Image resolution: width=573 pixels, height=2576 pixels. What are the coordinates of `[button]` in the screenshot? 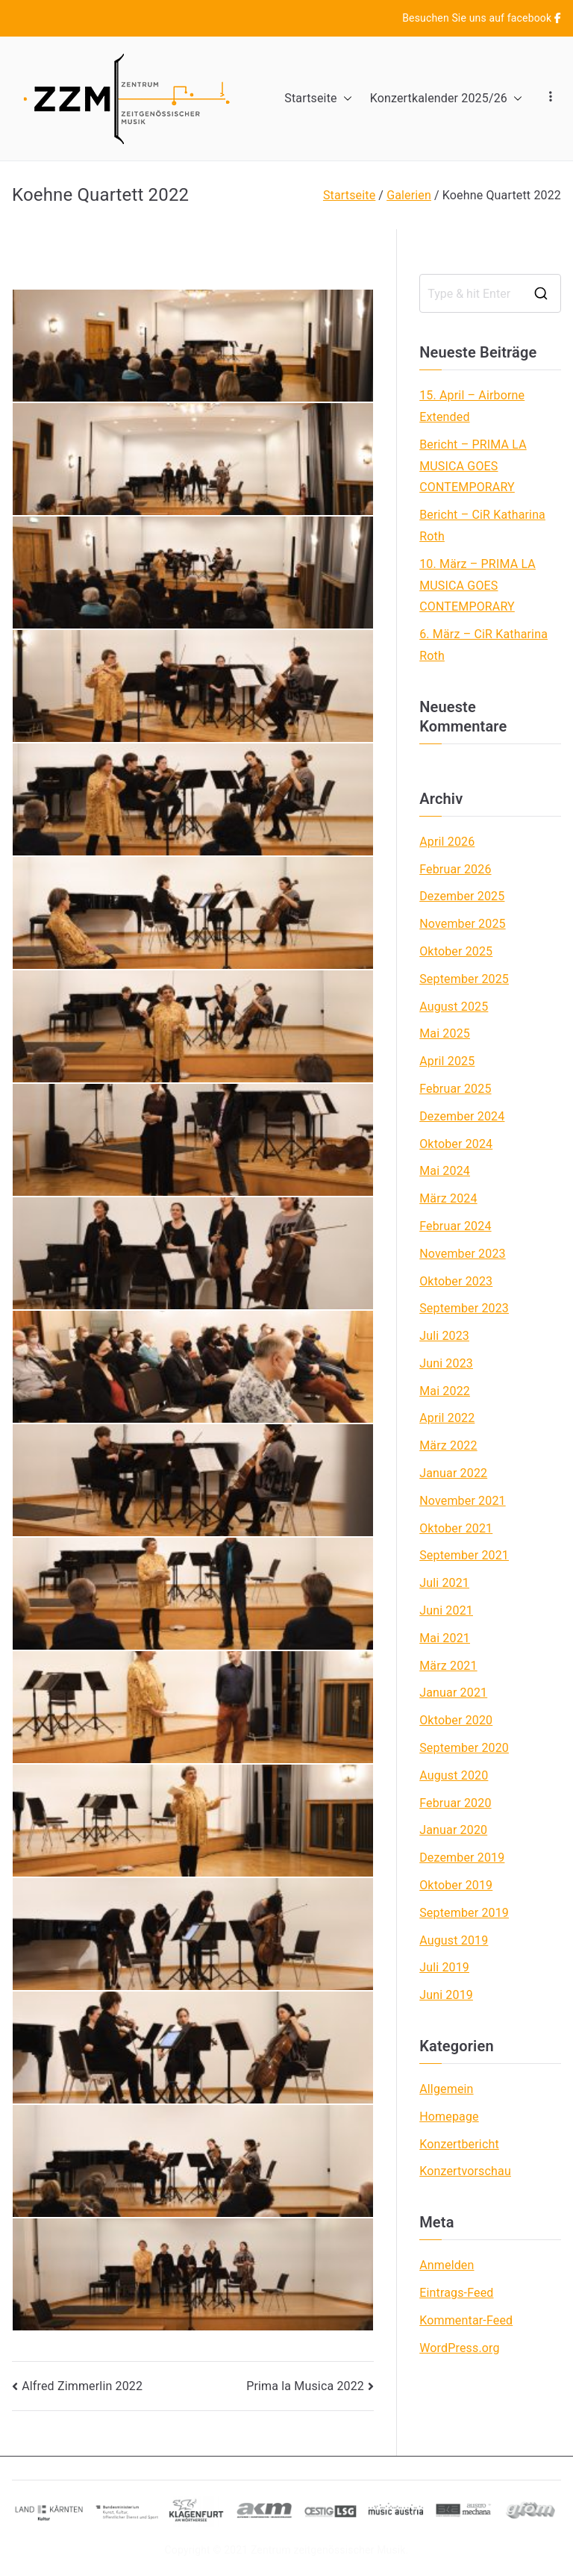 It's located at (344, 98).